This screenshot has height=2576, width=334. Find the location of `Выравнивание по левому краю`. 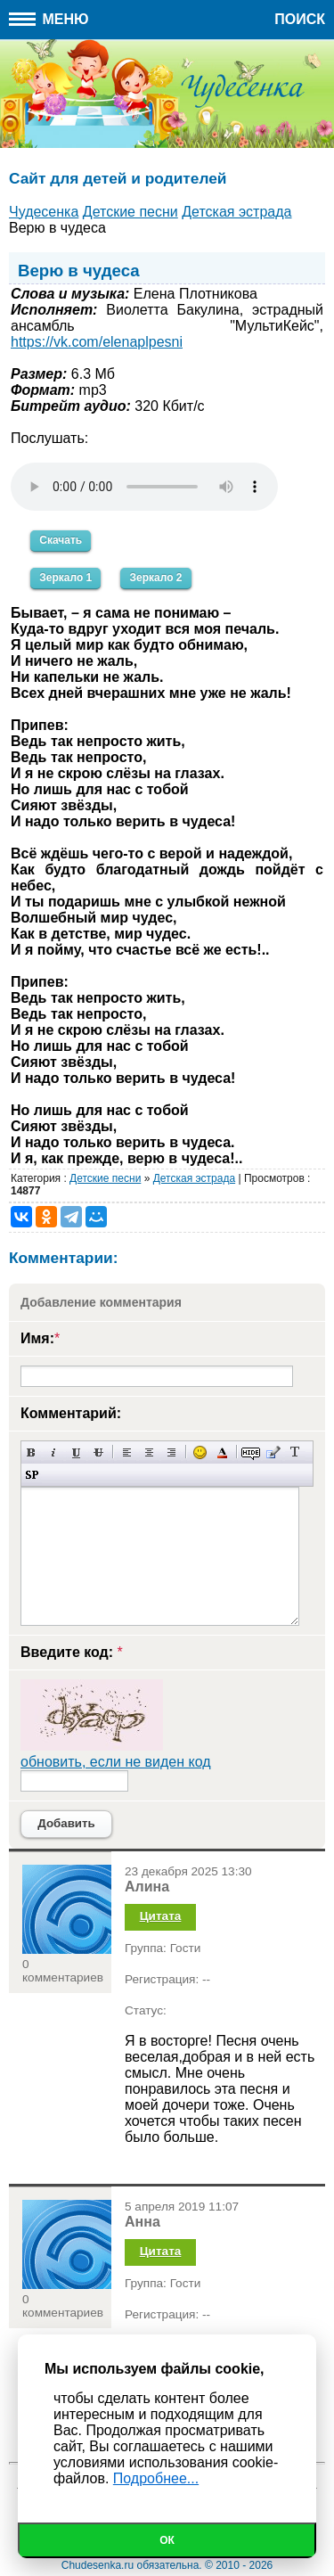

Выравнивание по левому краю is located at coordinates (127, 1452).